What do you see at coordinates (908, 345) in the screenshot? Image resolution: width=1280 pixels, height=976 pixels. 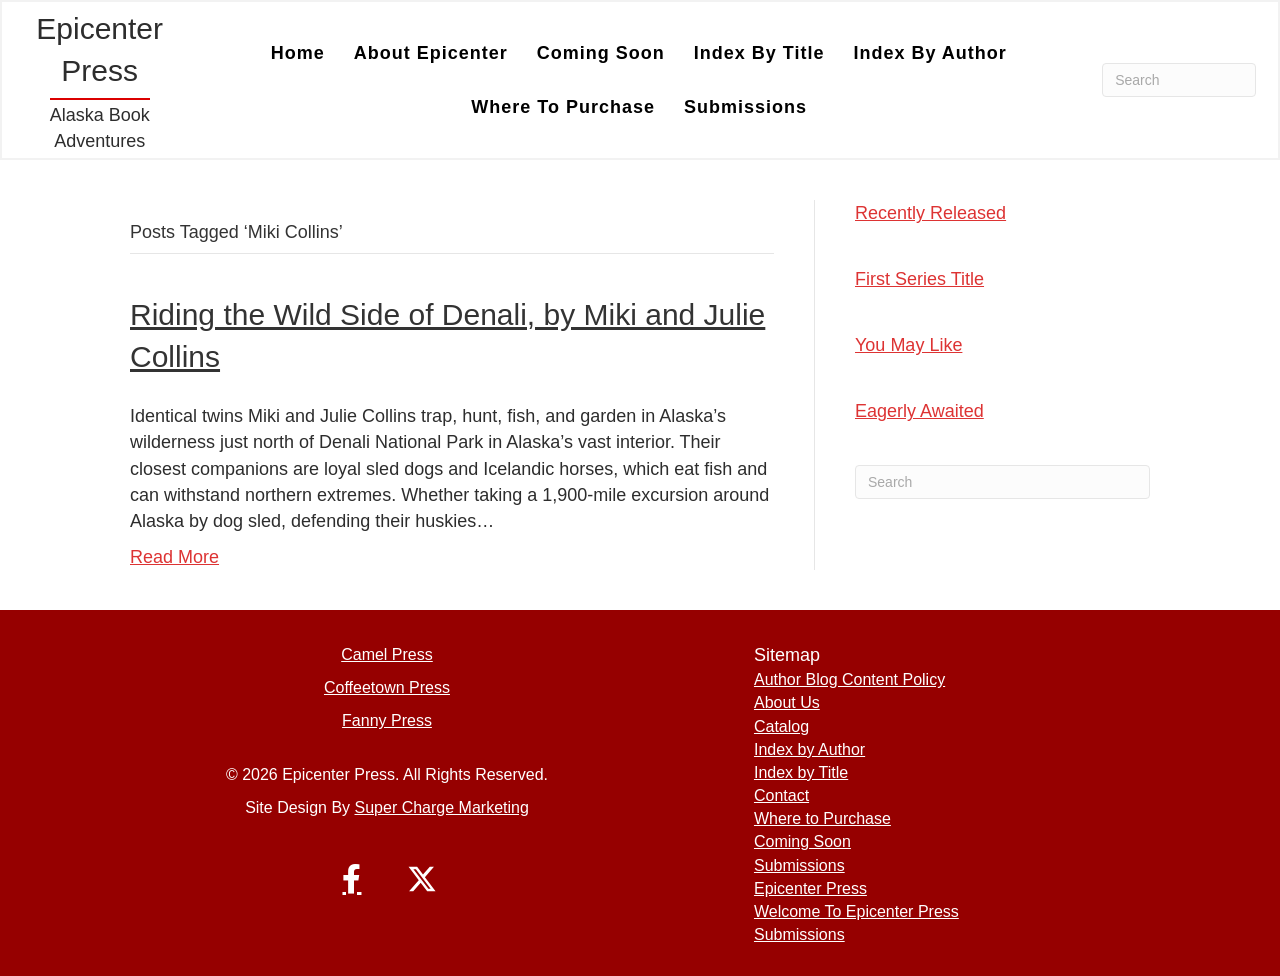 I see `You May Like` at bounding box center [908, 345].